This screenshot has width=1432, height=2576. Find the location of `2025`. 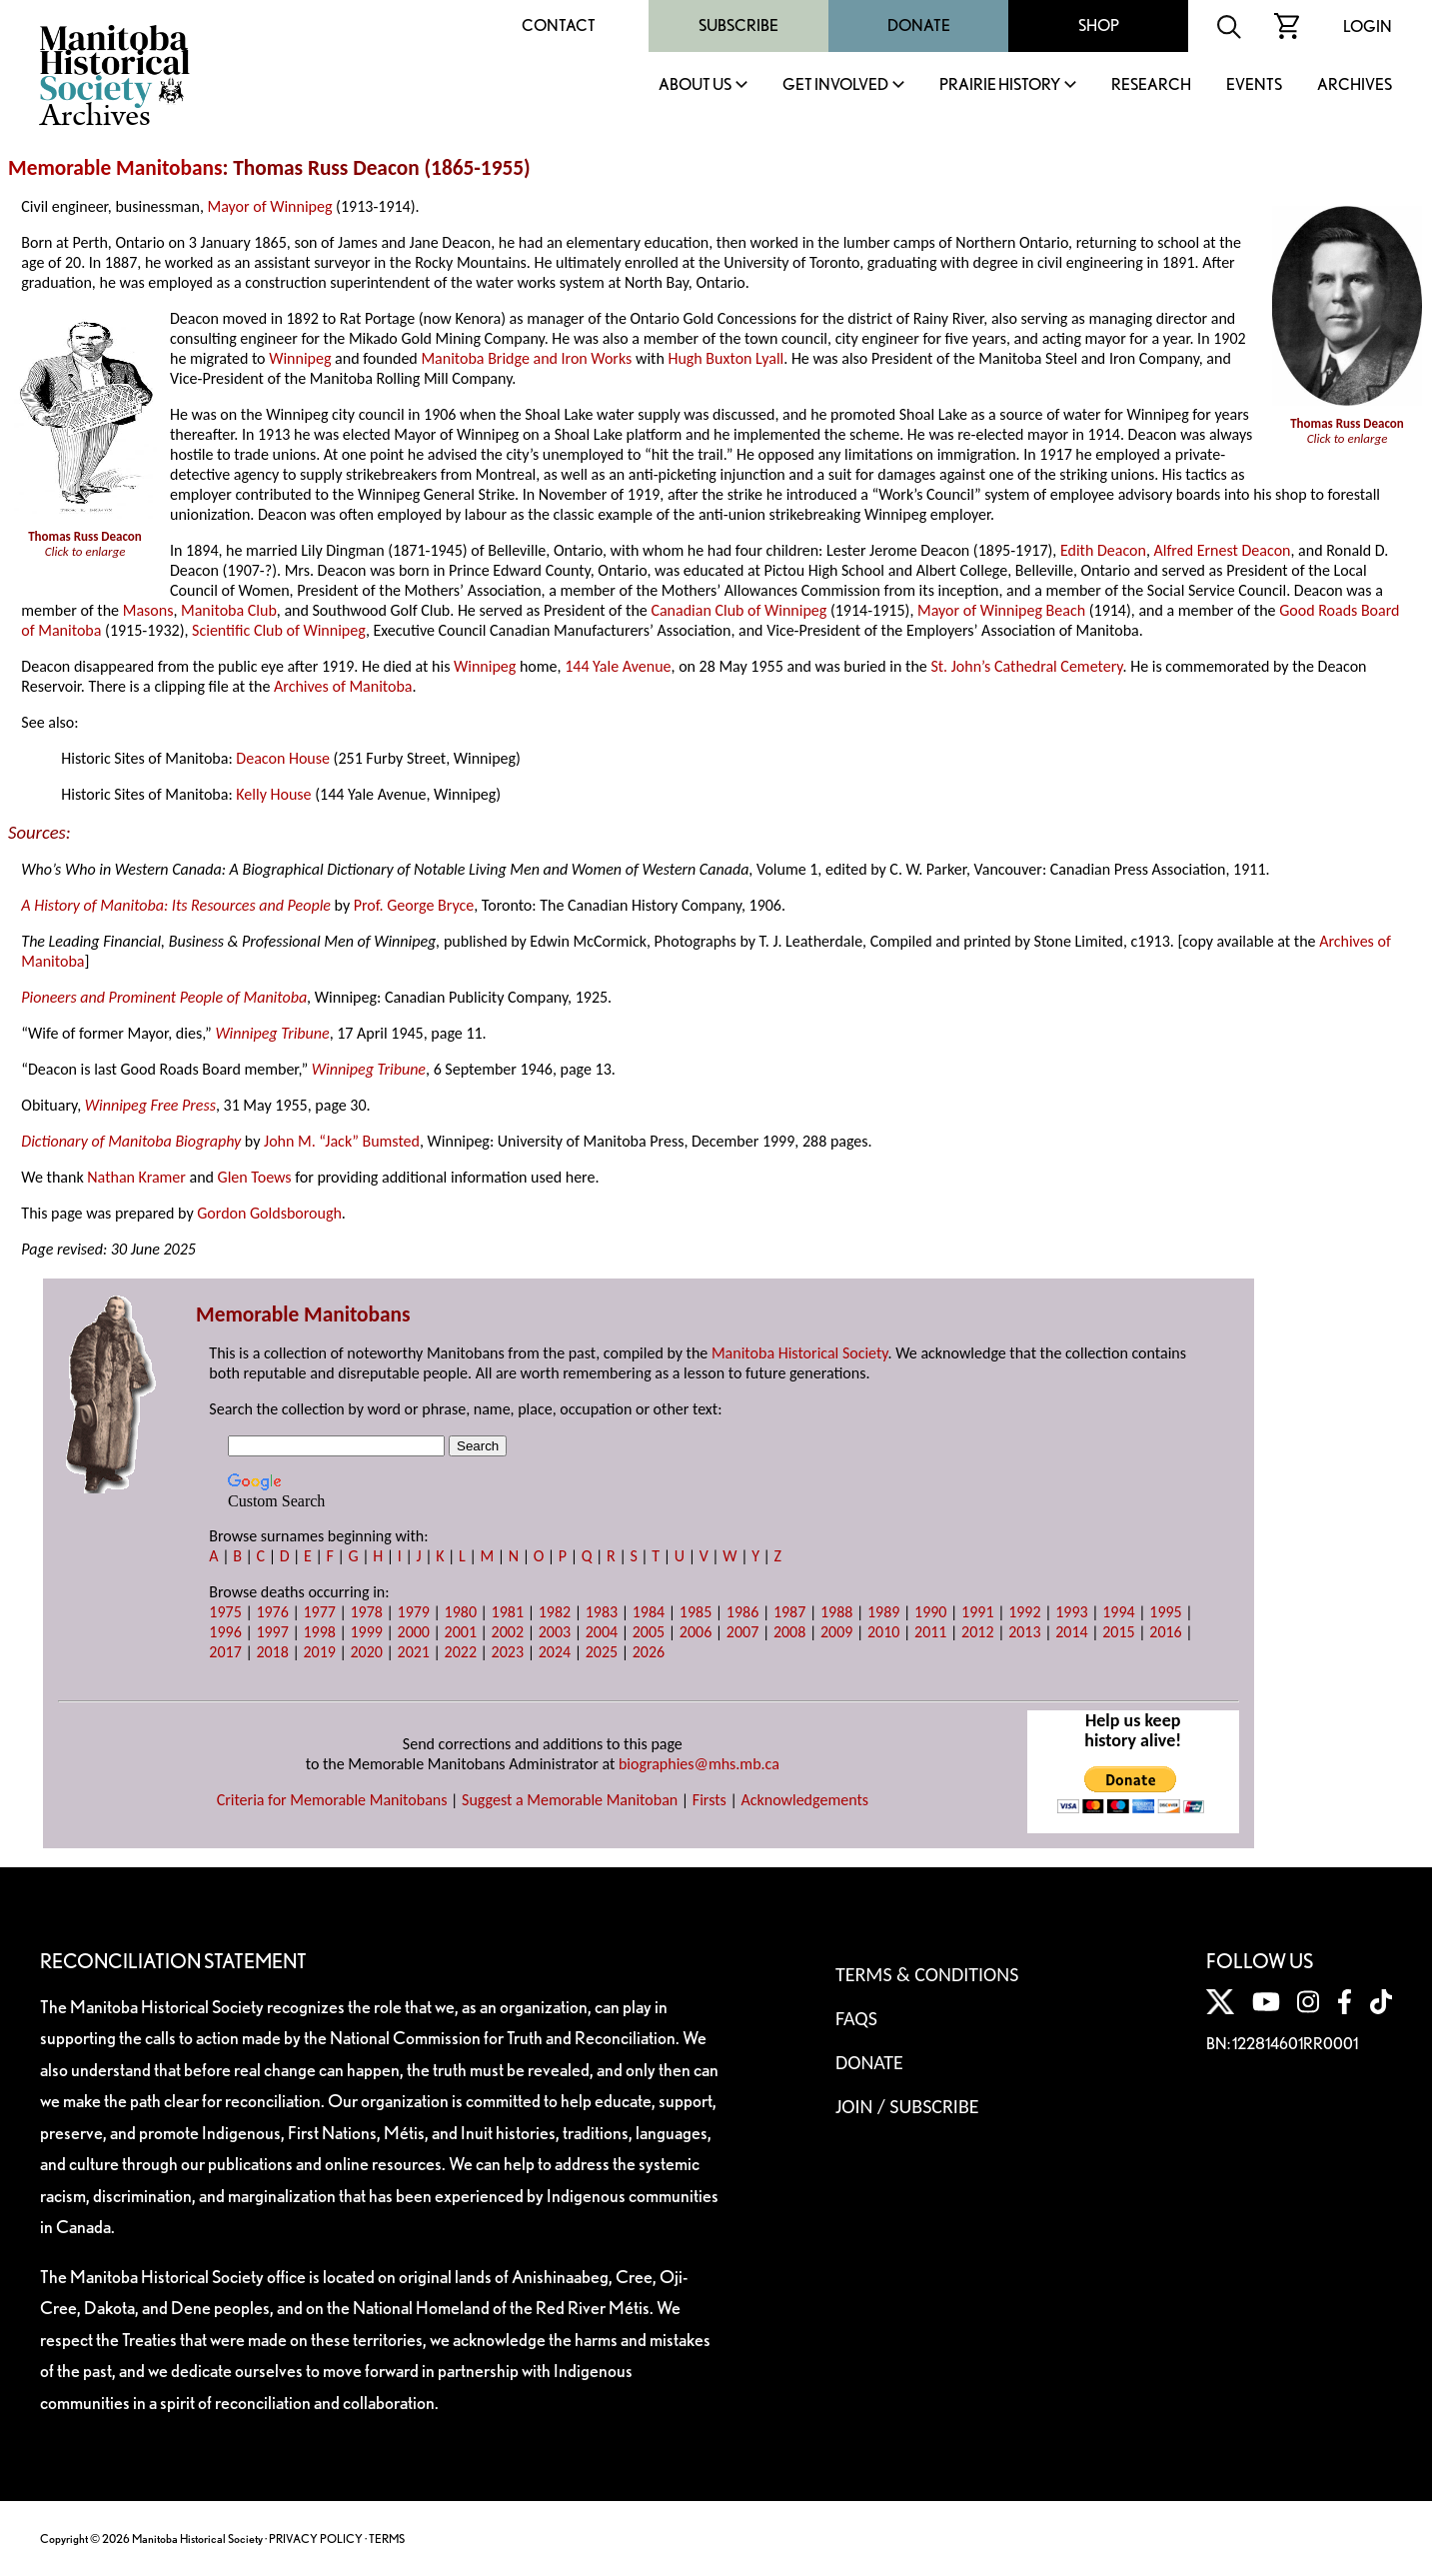

2025 is located at coordinates (602, 1651).